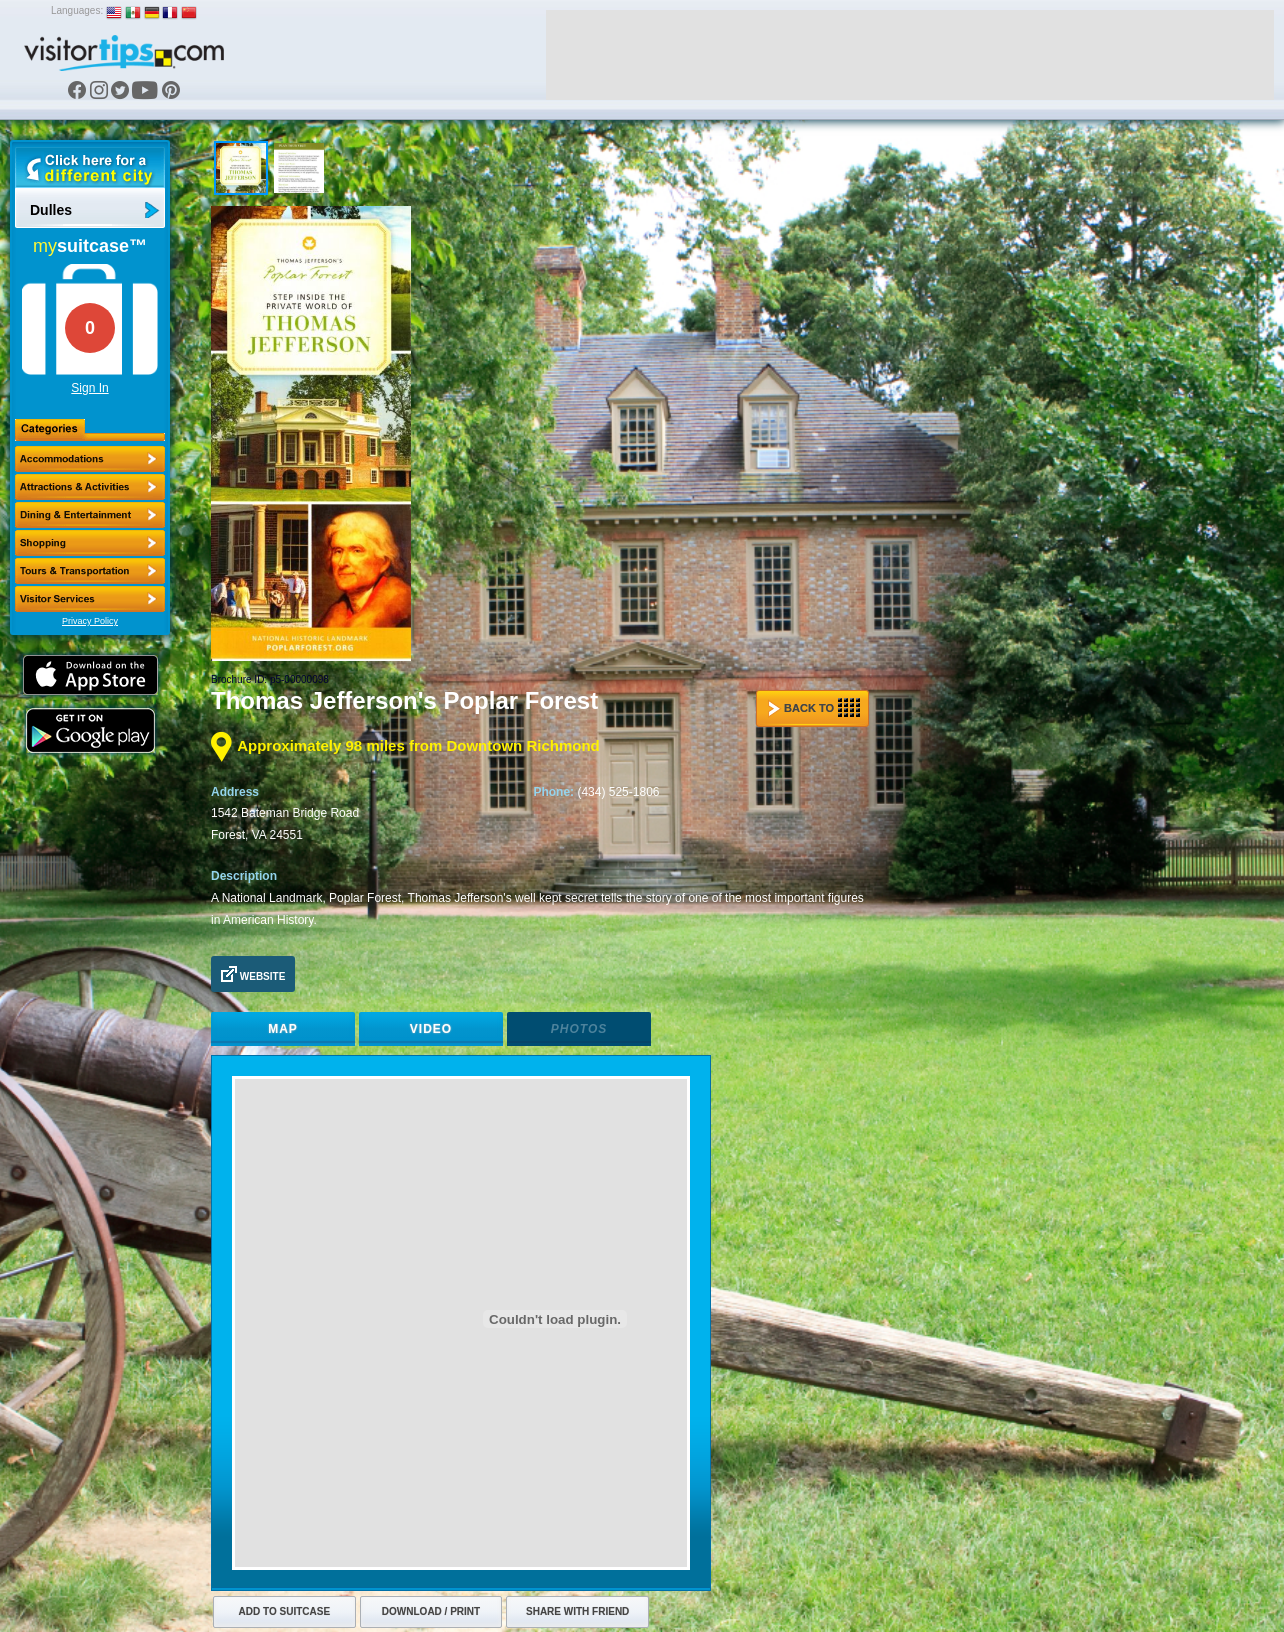 The width and height of the screenshot is (1284, 1632). What do you see at coordinates (431, 1611) in the screenshot?
I see `Download / Print` at bounding box center [431, 1611].